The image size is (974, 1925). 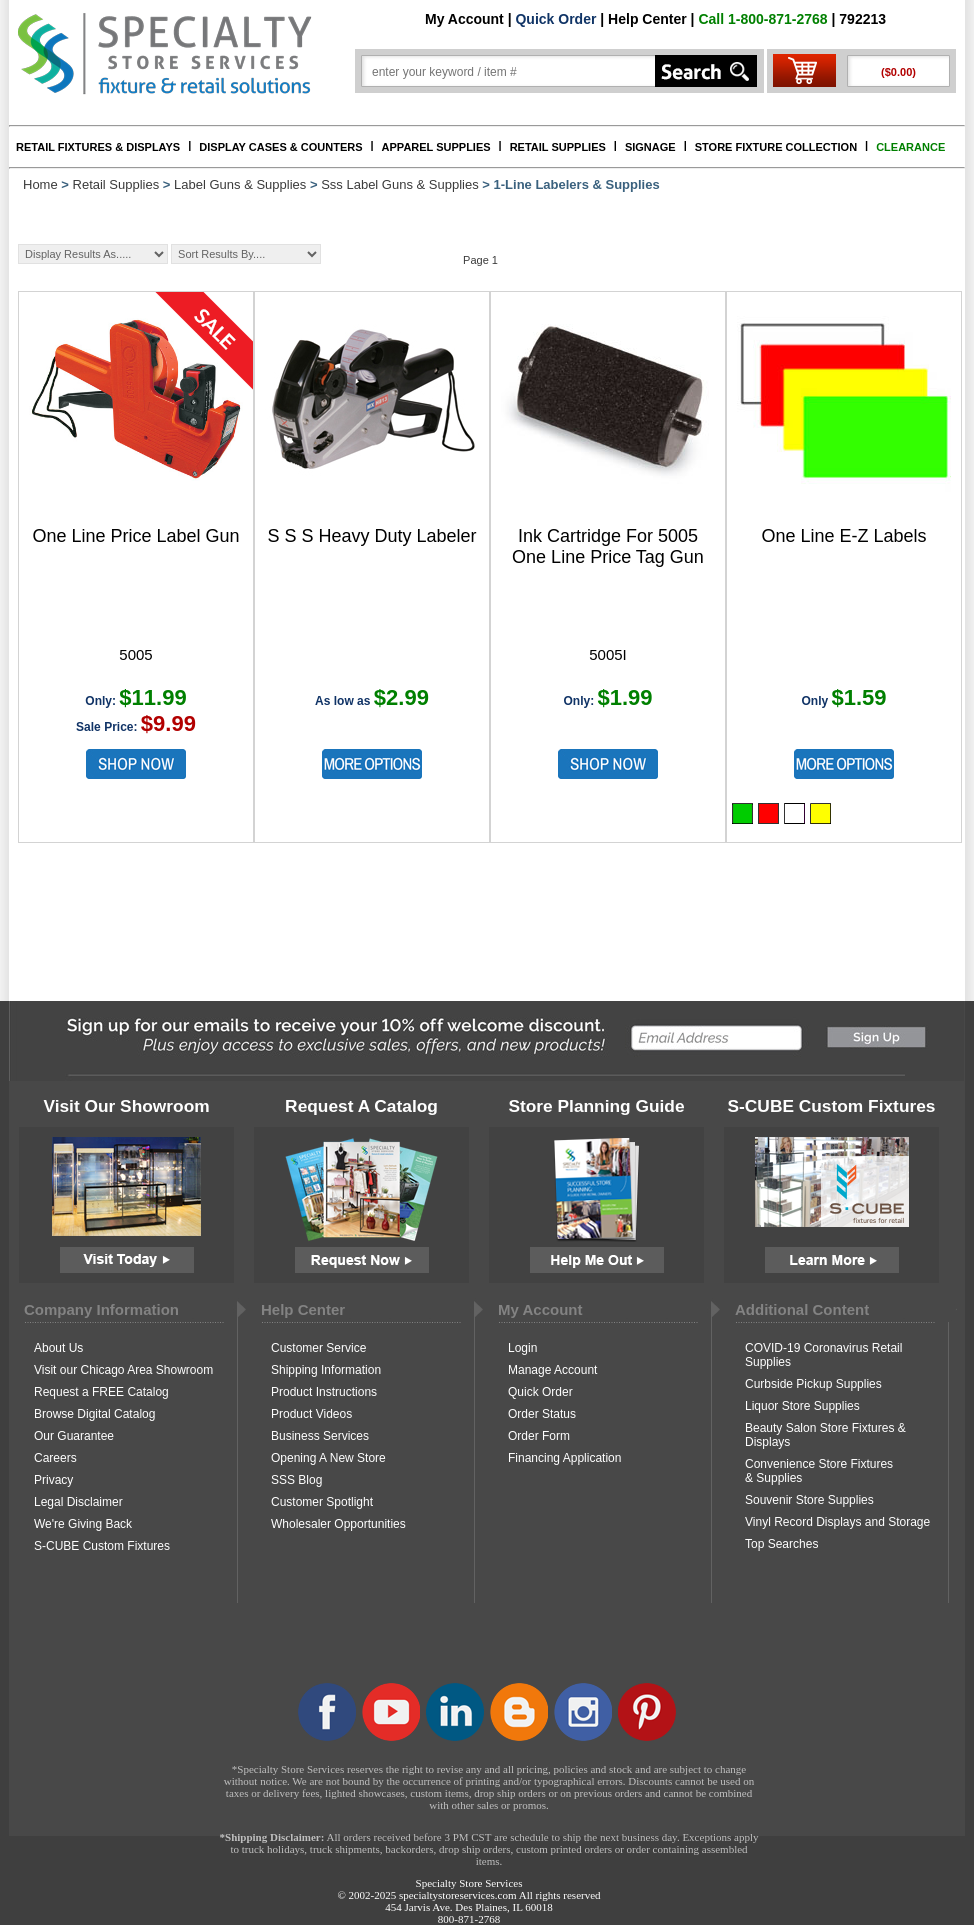 What do you see at coordinates (123, 1370) in the screenshot?
I see `Visit our Chicago Area Showroom` at bounding box center [123, 1370].